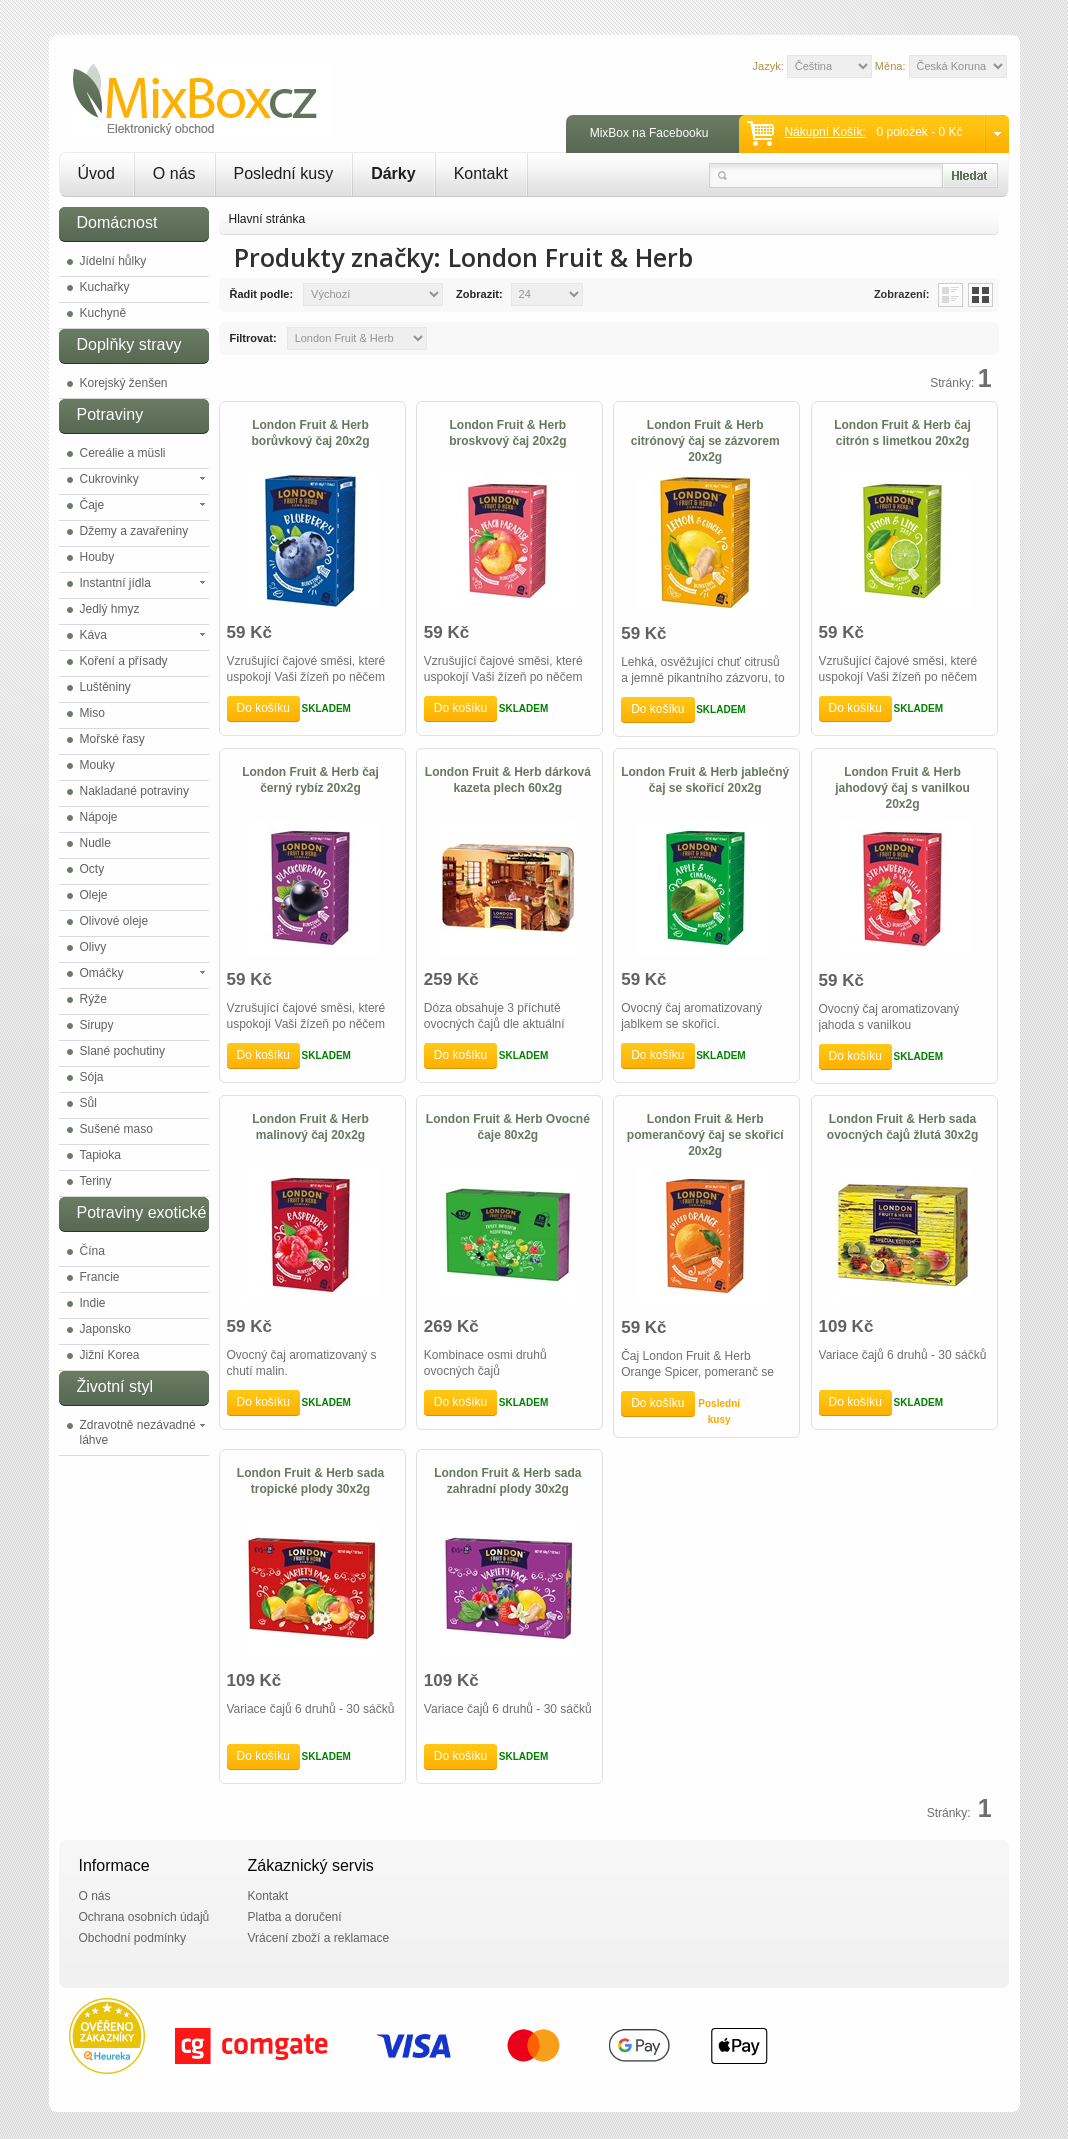  I want to click on London Fruit & Herb malinový čaj 20x2g, so click(310, 1127).